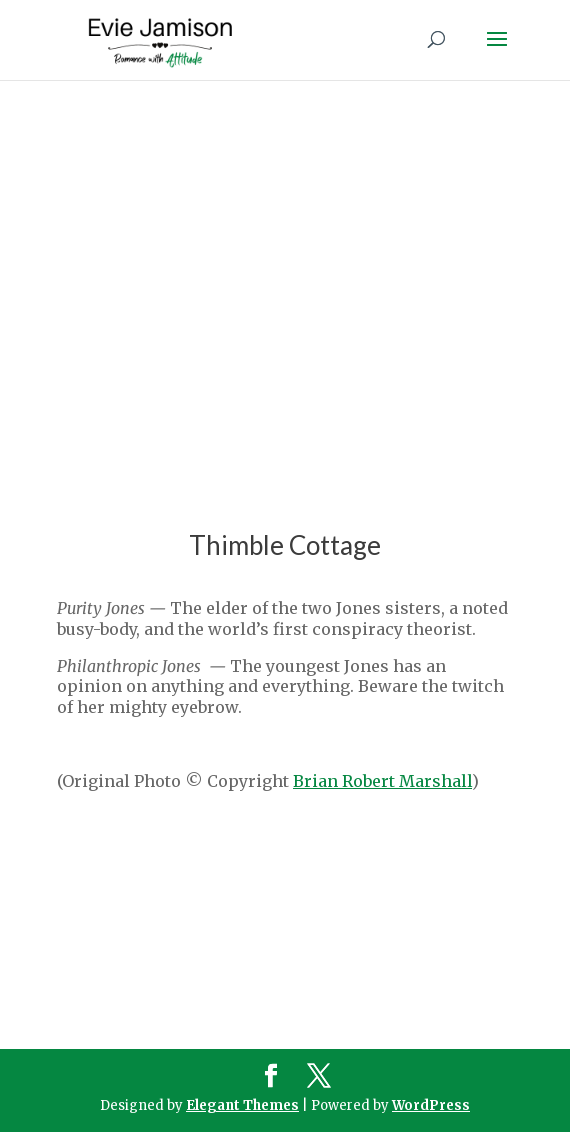 The height and width of the screenshot is (1132, 570). What do you see at coordinates (382, 781) in the screenshot?
I see `Brian Robert Marshall` at bounding box center [382, 781].